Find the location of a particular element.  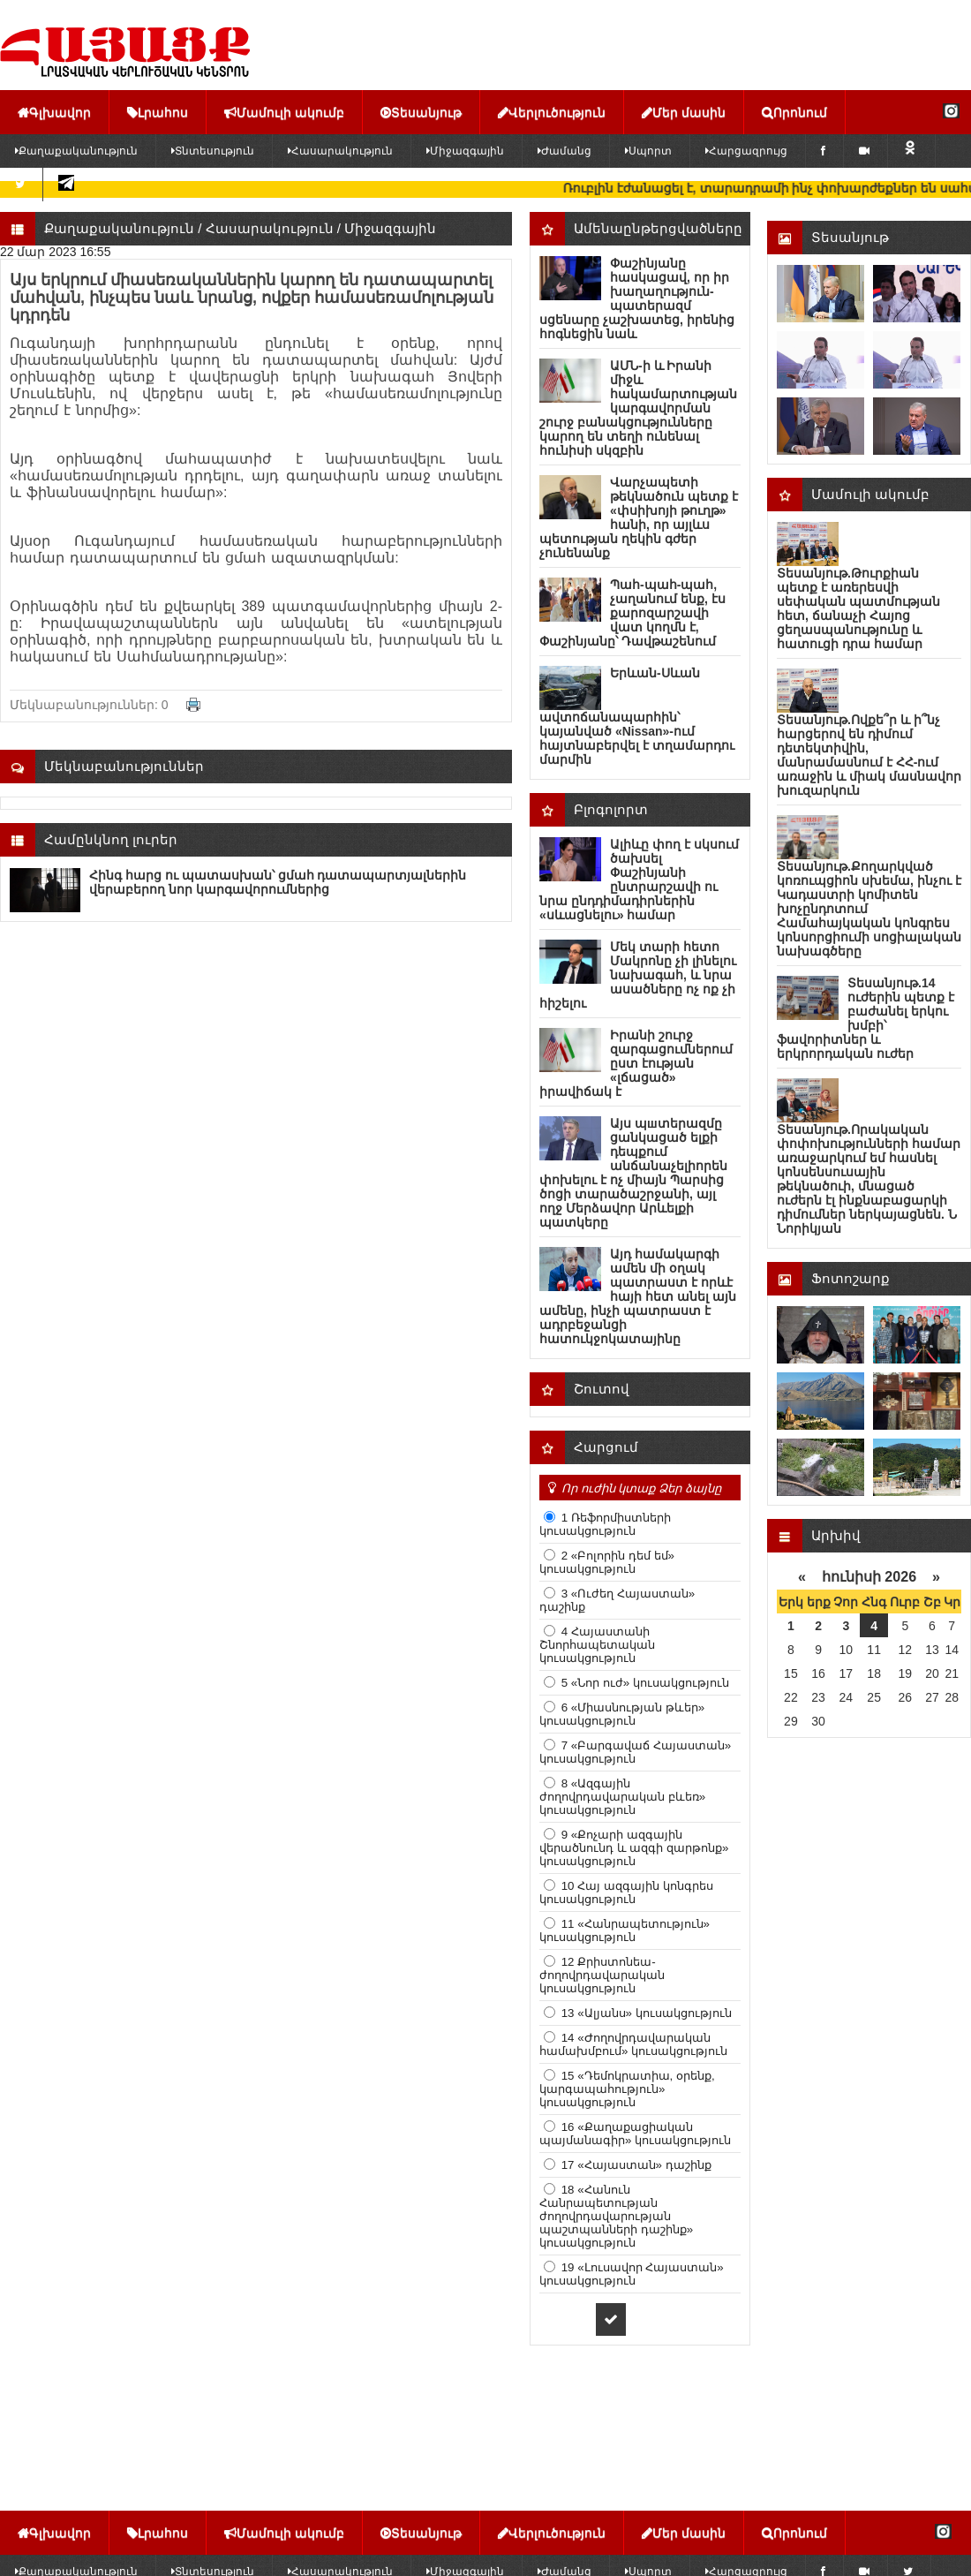

1 Ռեֆորմիստների կուսակցություն is located at coordinates (605, 1524).